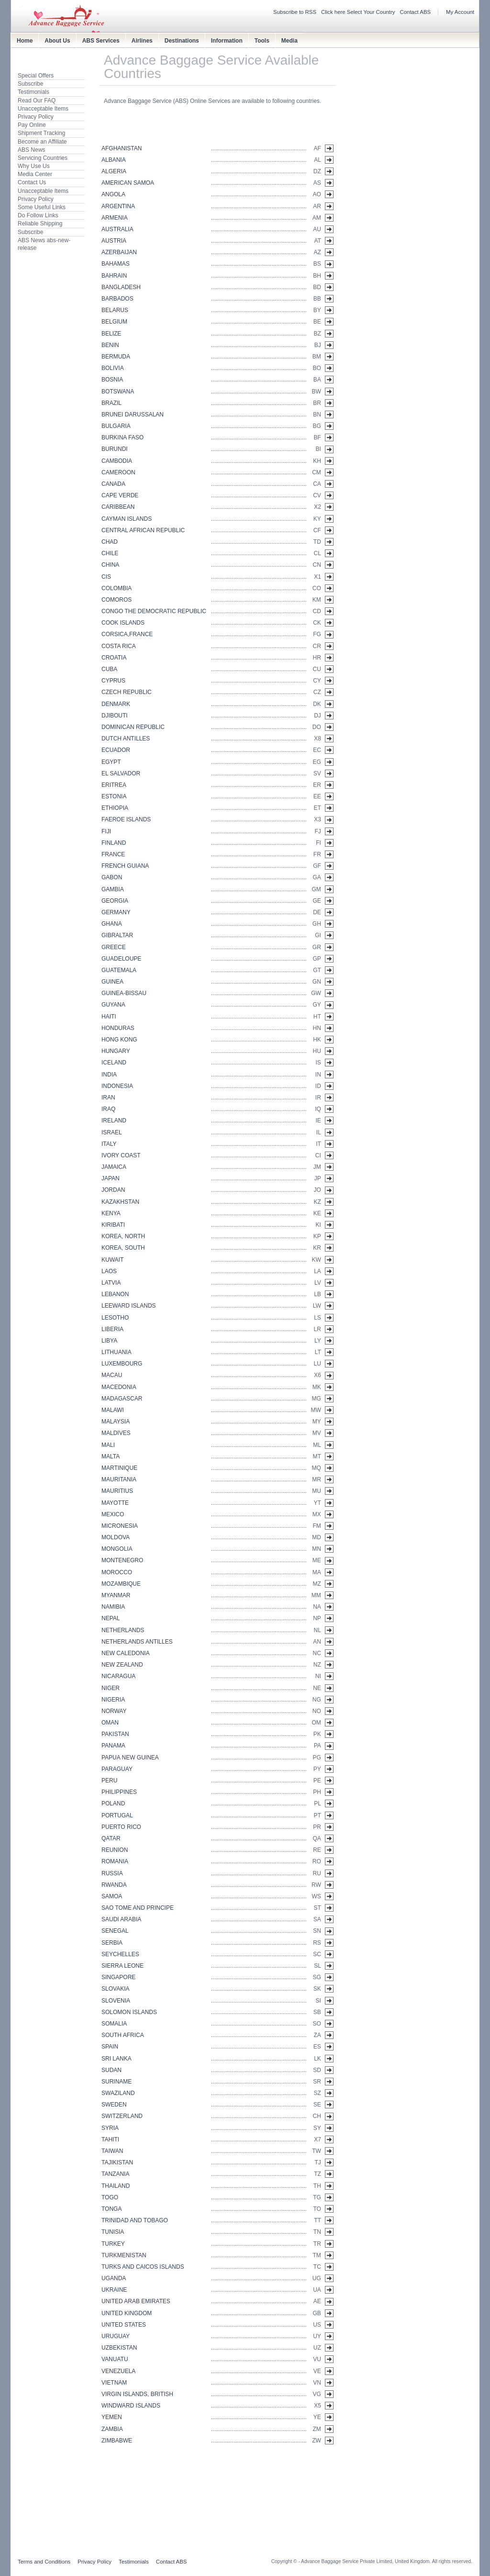 This screenshot has height=2576, width=490. I want to click on VANUATU, so click(114, 2359).